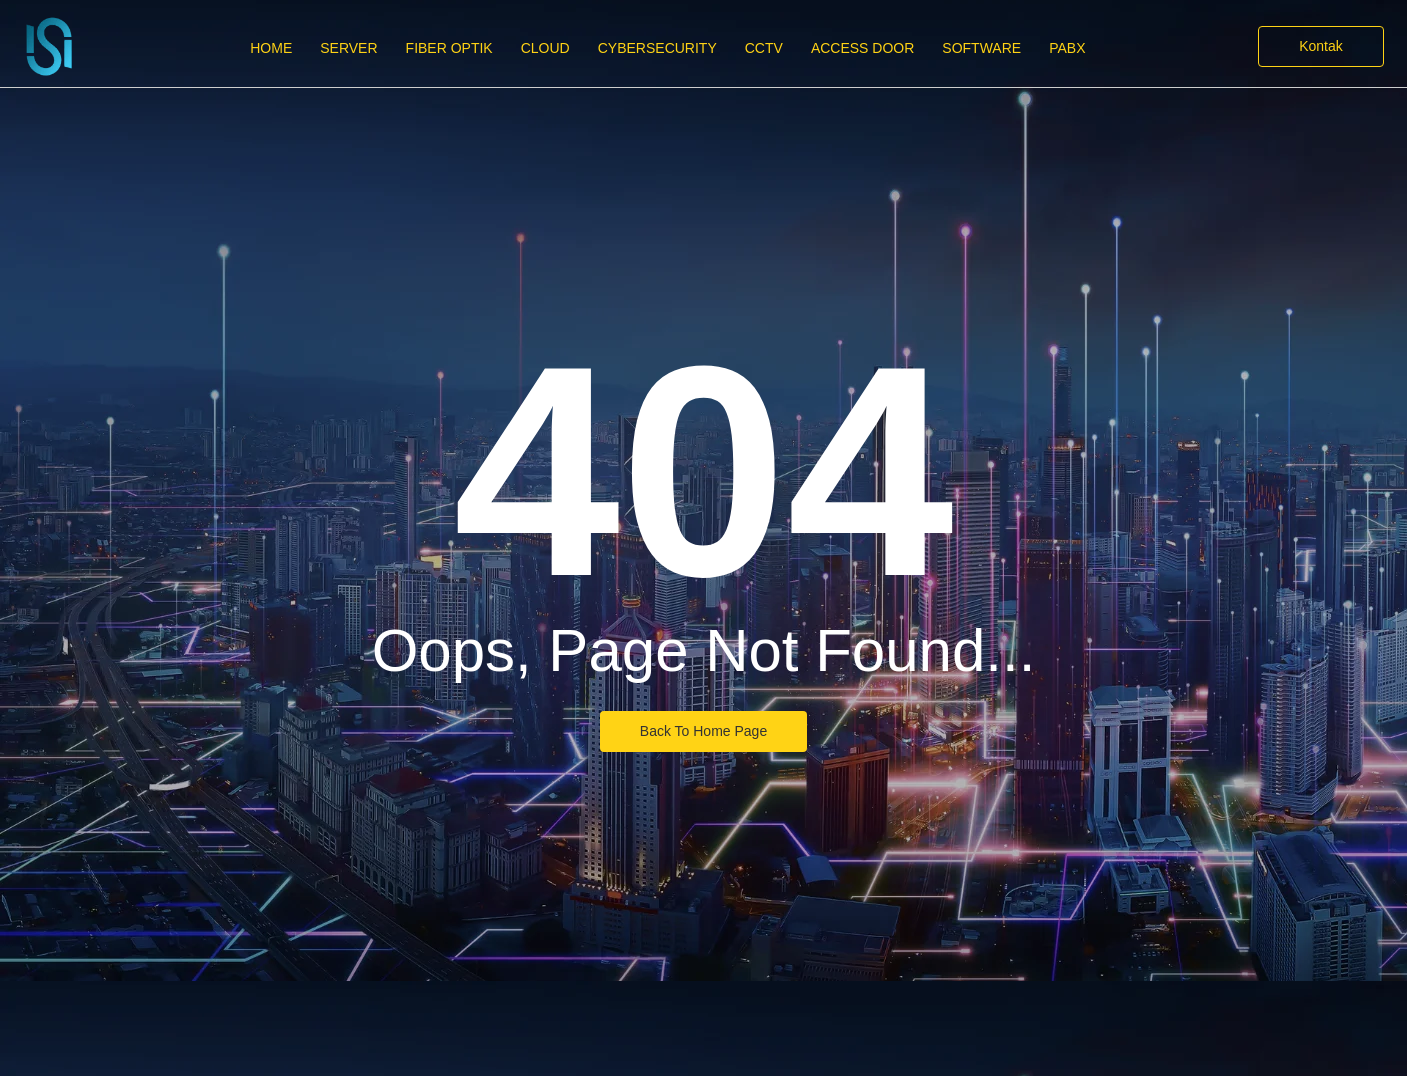  Describe the element at coordinates (449, 48) in the screenshot. I see `Fiber Optik` at that location.